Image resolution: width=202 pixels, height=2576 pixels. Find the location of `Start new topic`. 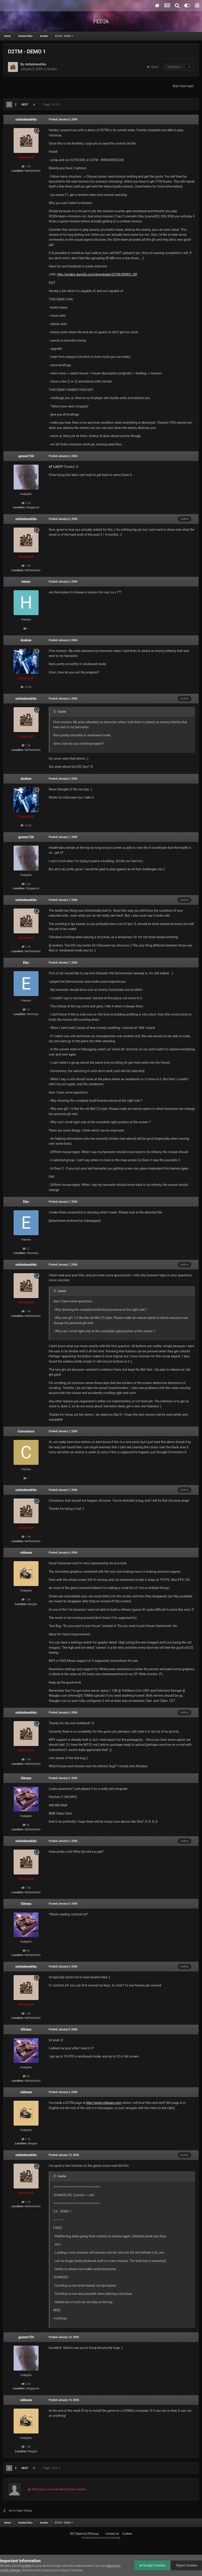

Start new topic is located at coordinates (183, 86).